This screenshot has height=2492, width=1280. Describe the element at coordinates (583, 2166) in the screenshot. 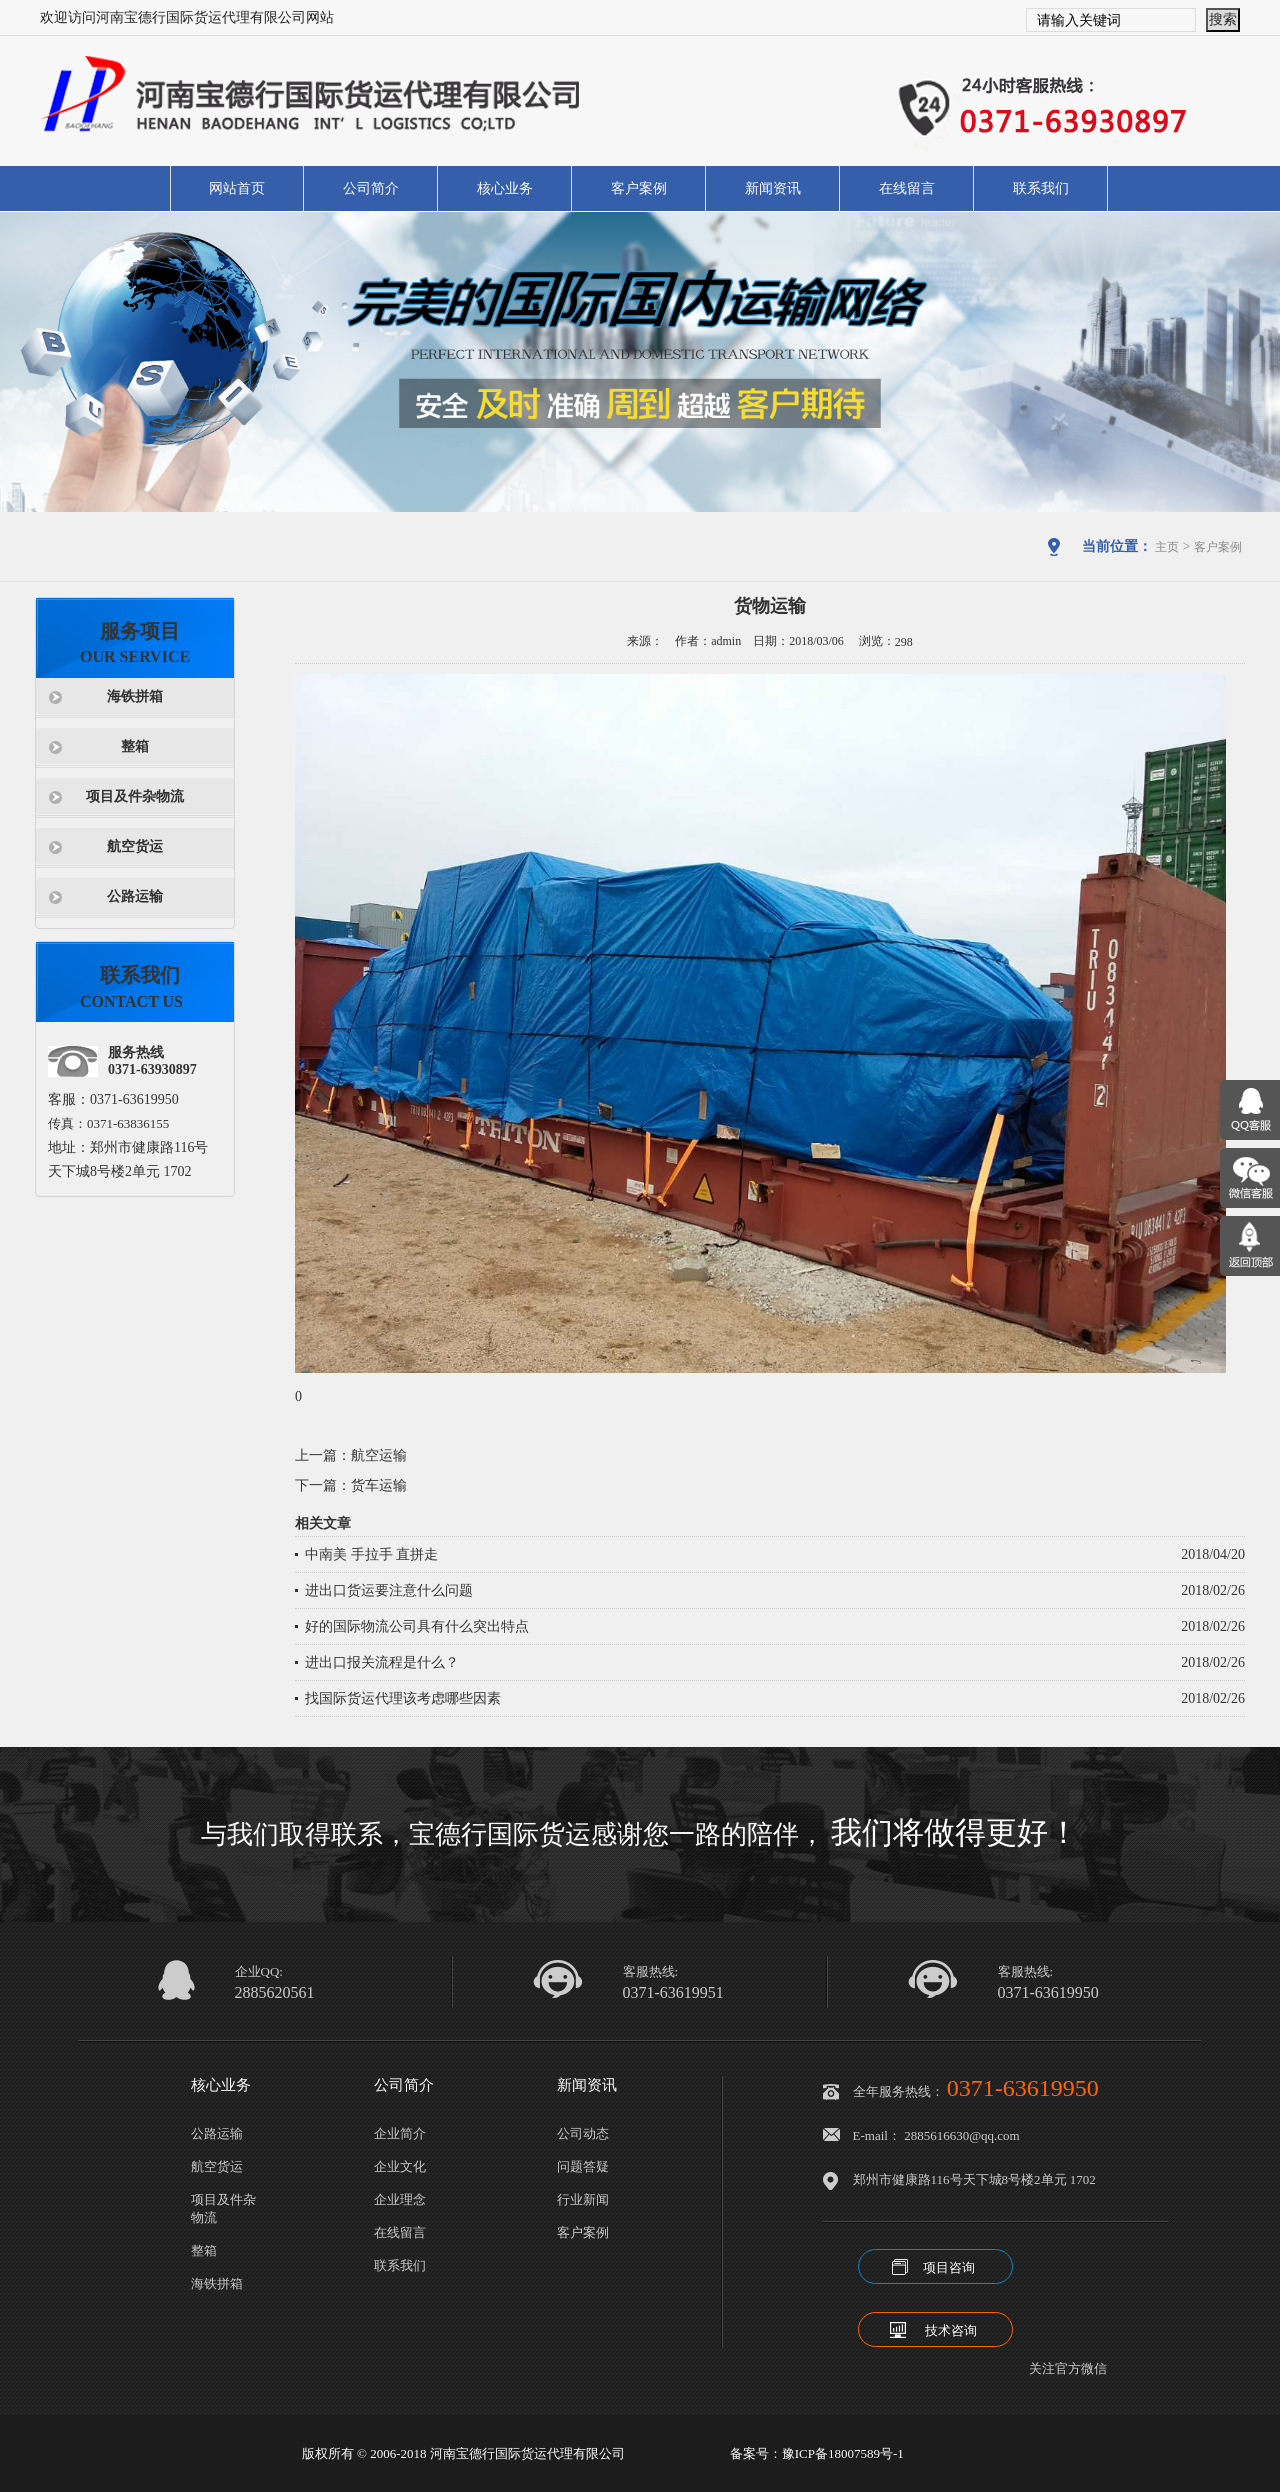

I see `问题答疑` at that location.